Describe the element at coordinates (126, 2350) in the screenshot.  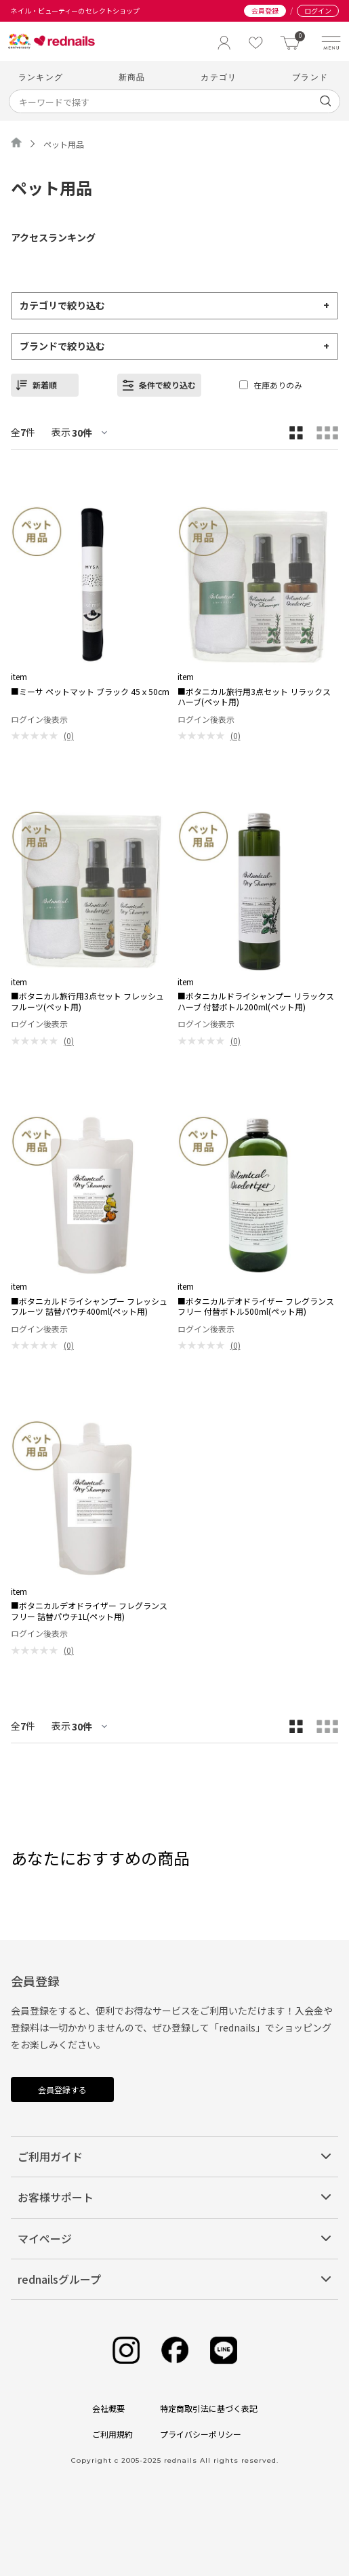
I see `[Instagram]` at that location.